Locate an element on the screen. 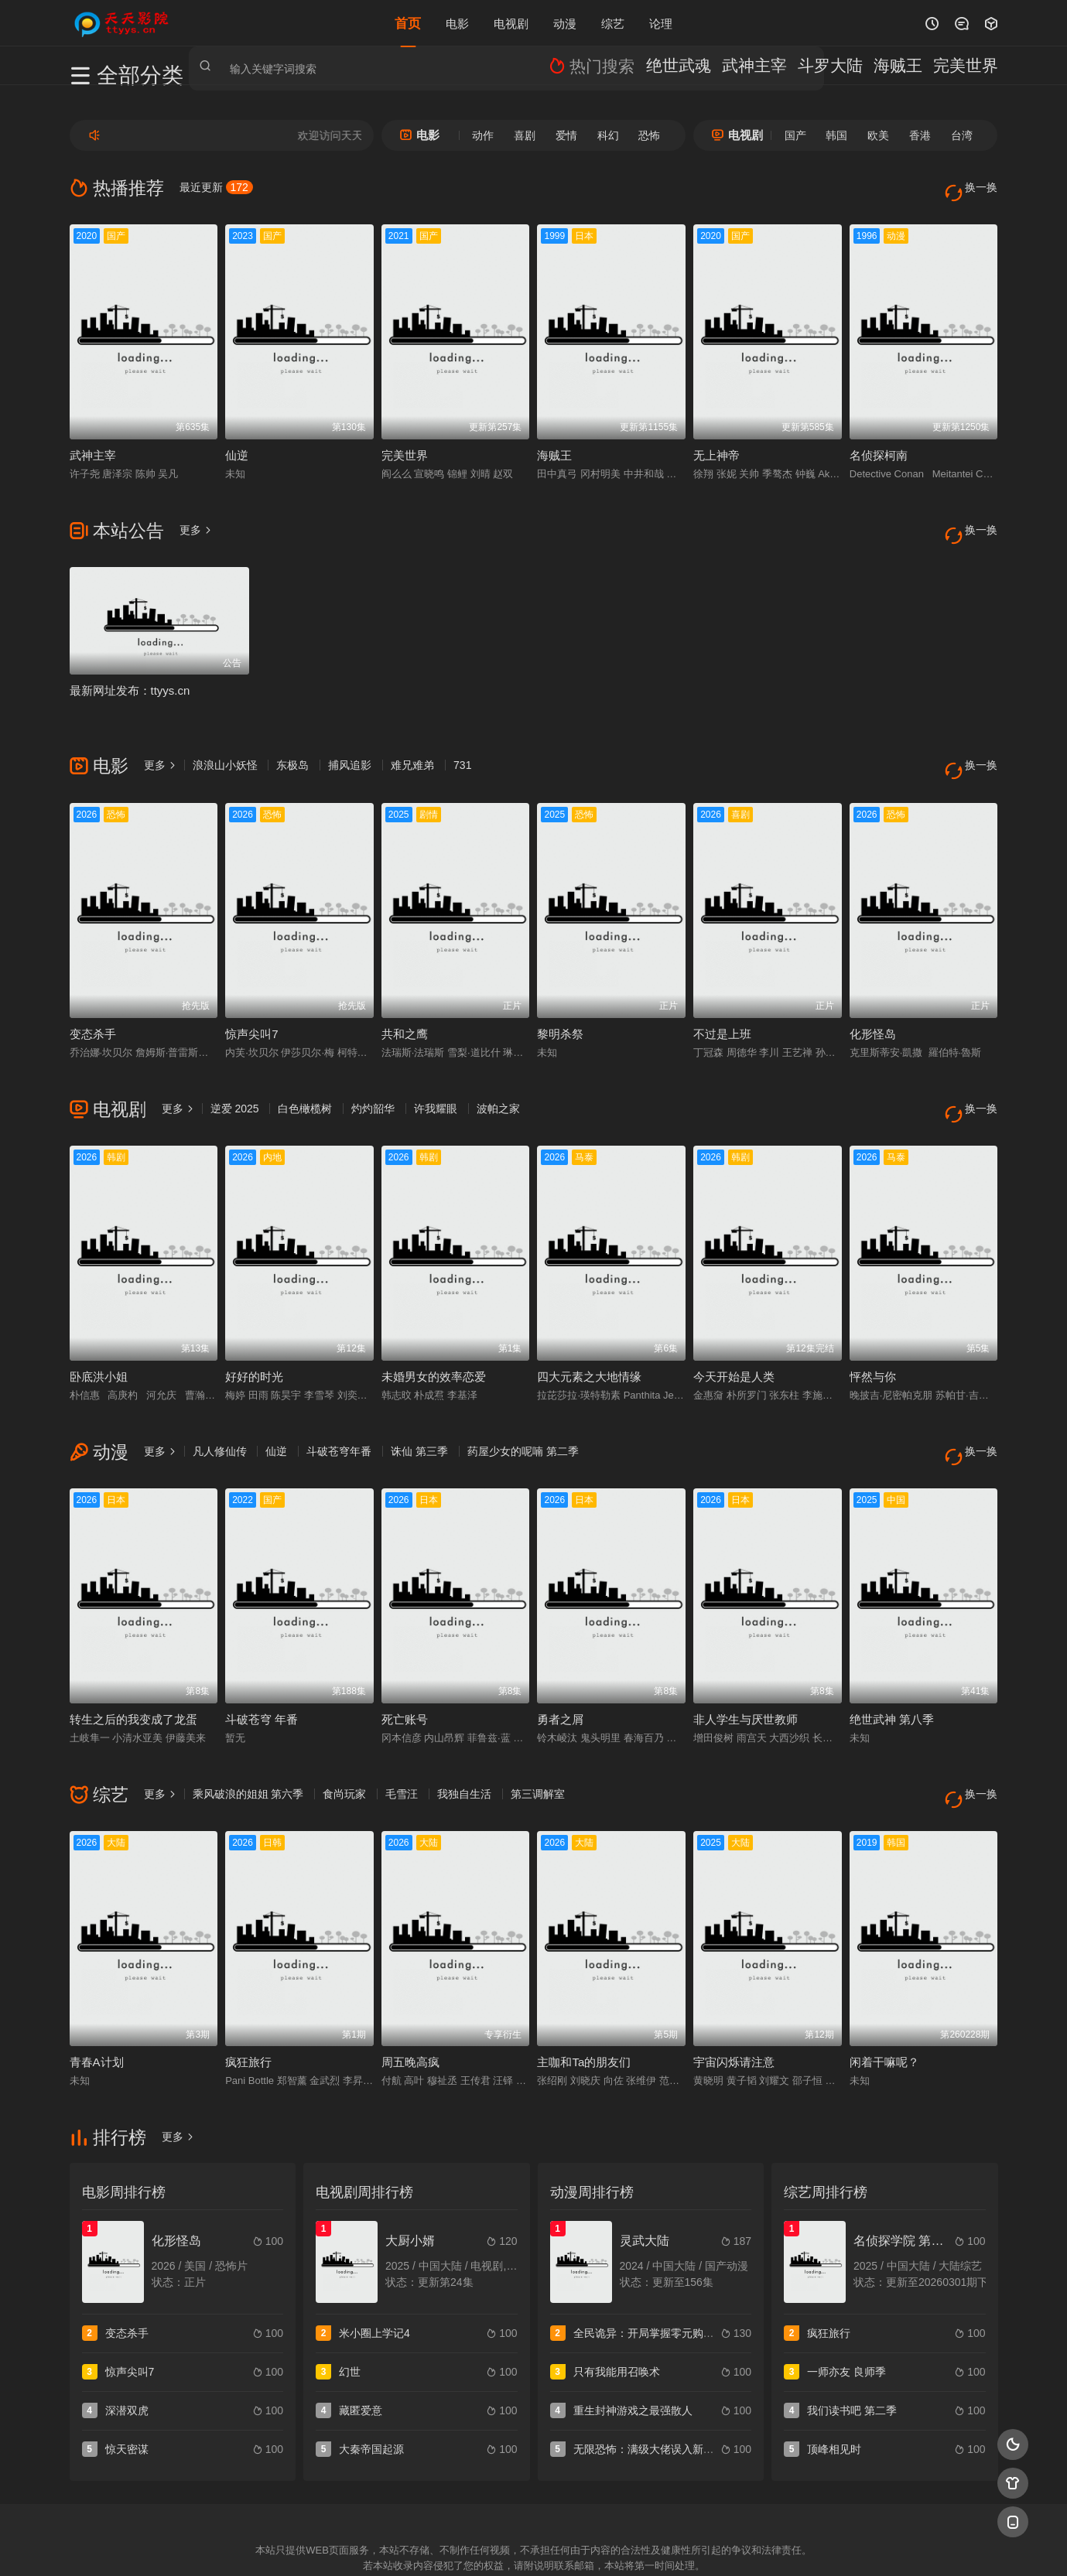 This screenshot has height=2576, width=1067. 综艺 is located at coordinates (612, 22).